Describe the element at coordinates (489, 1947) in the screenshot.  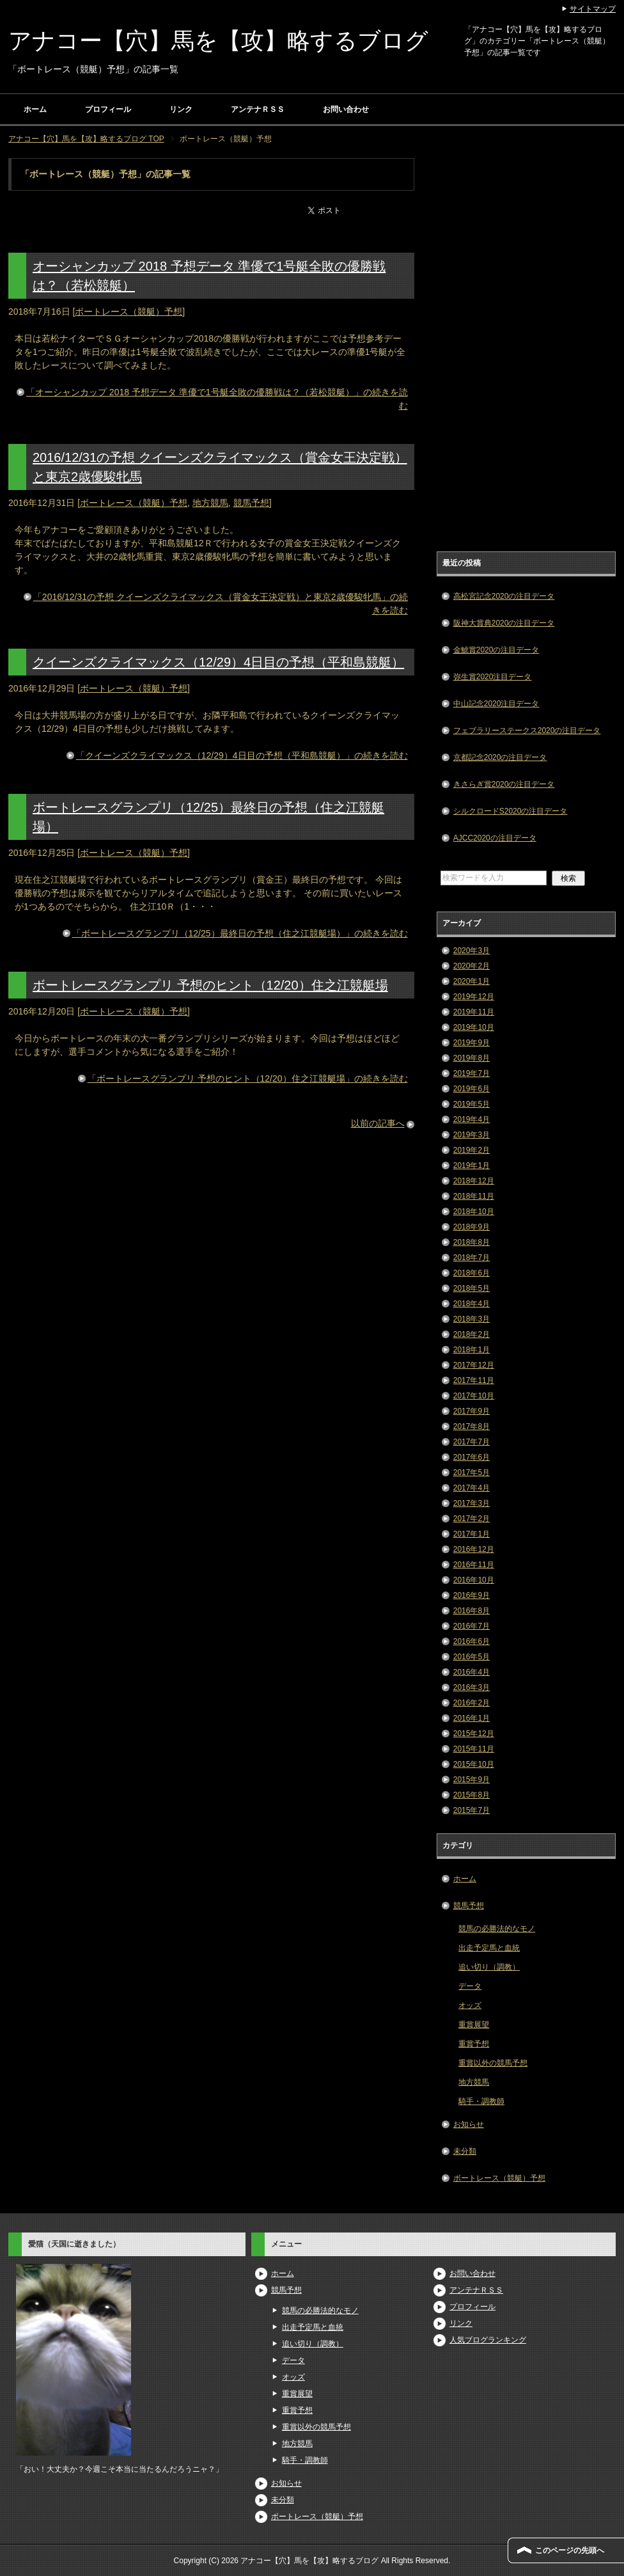
I see `出走予定馬と血統` at that location.